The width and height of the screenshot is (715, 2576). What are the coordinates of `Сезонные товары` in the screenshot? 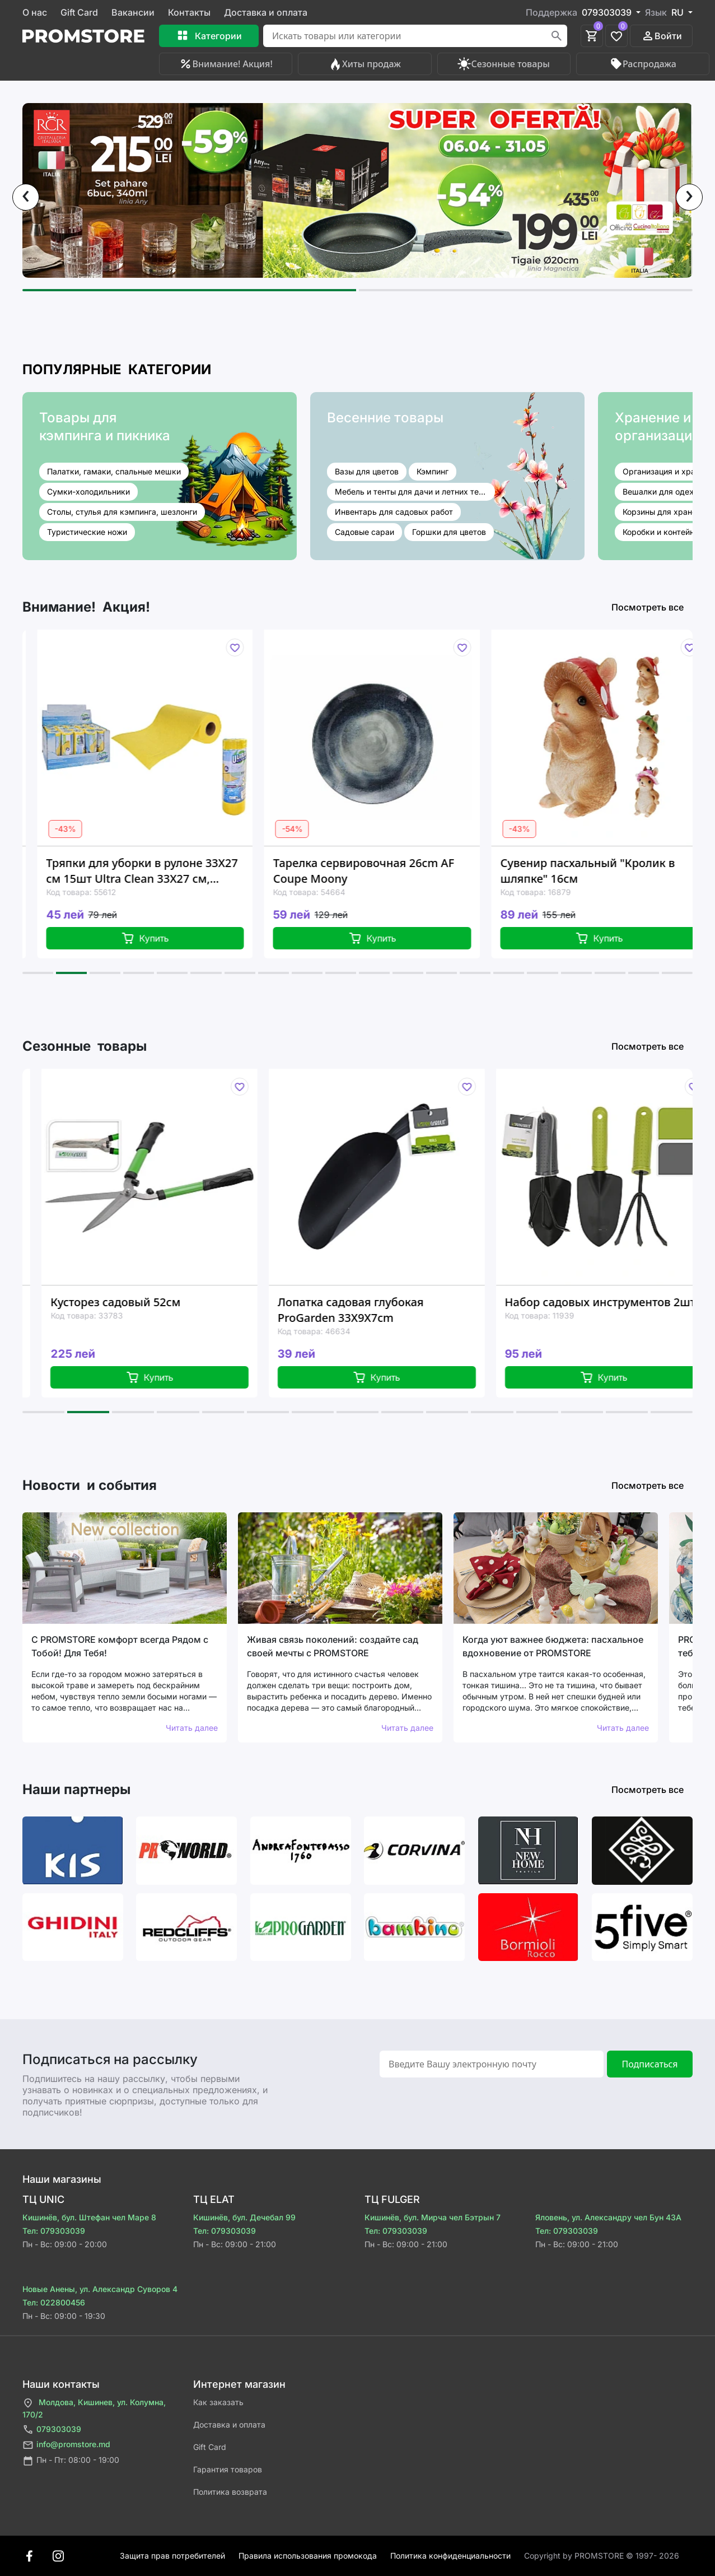 It's located at (503, 64).